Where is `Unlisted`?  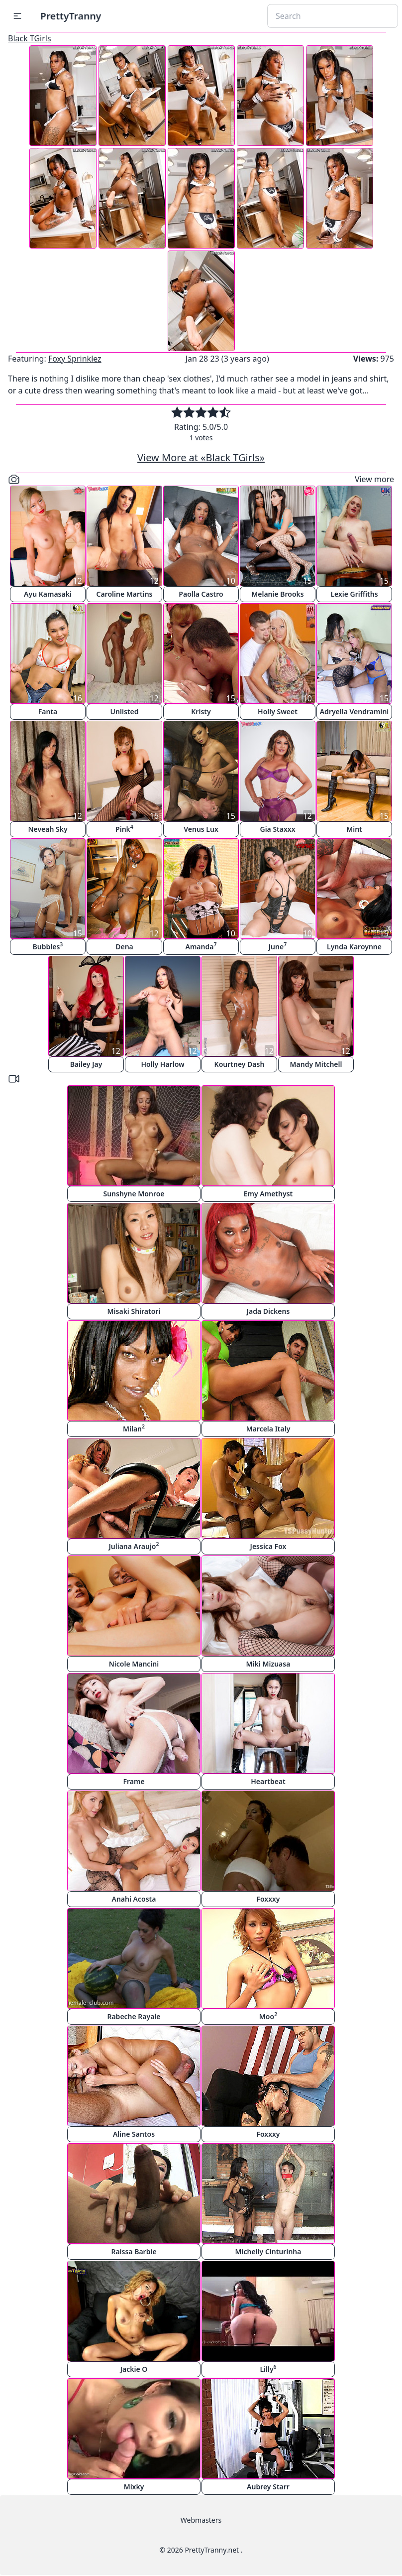
Unlisted is located at coordinates (124, 711).